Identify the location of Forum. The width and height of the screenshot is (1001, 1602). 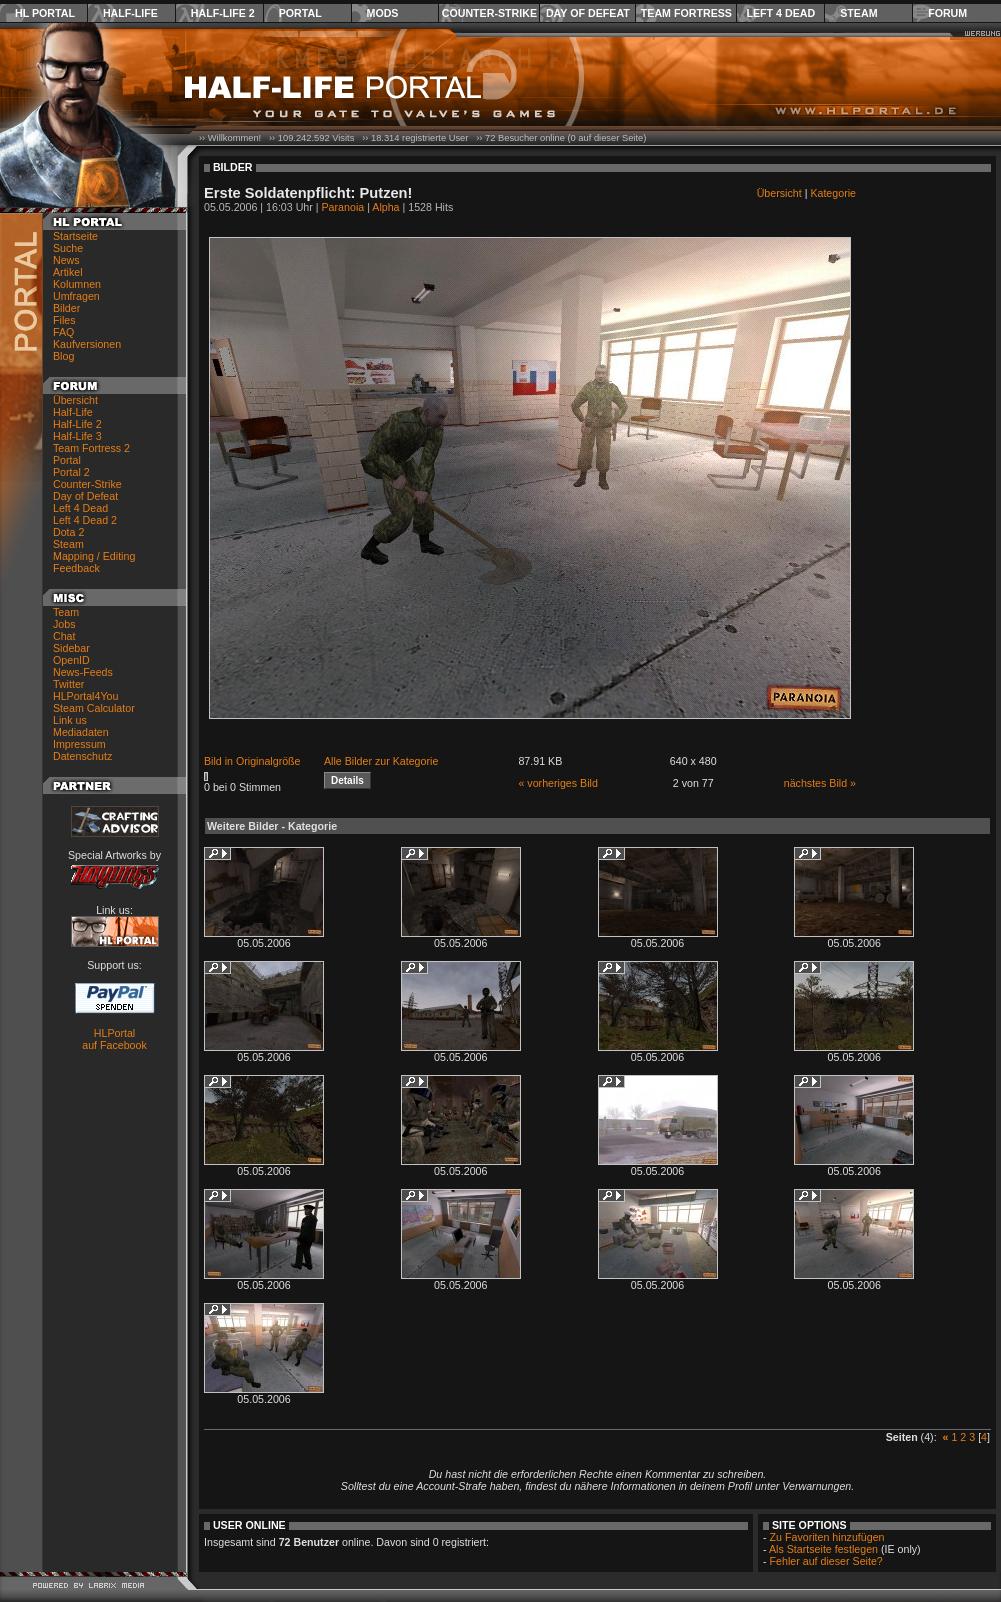
(947, 13).